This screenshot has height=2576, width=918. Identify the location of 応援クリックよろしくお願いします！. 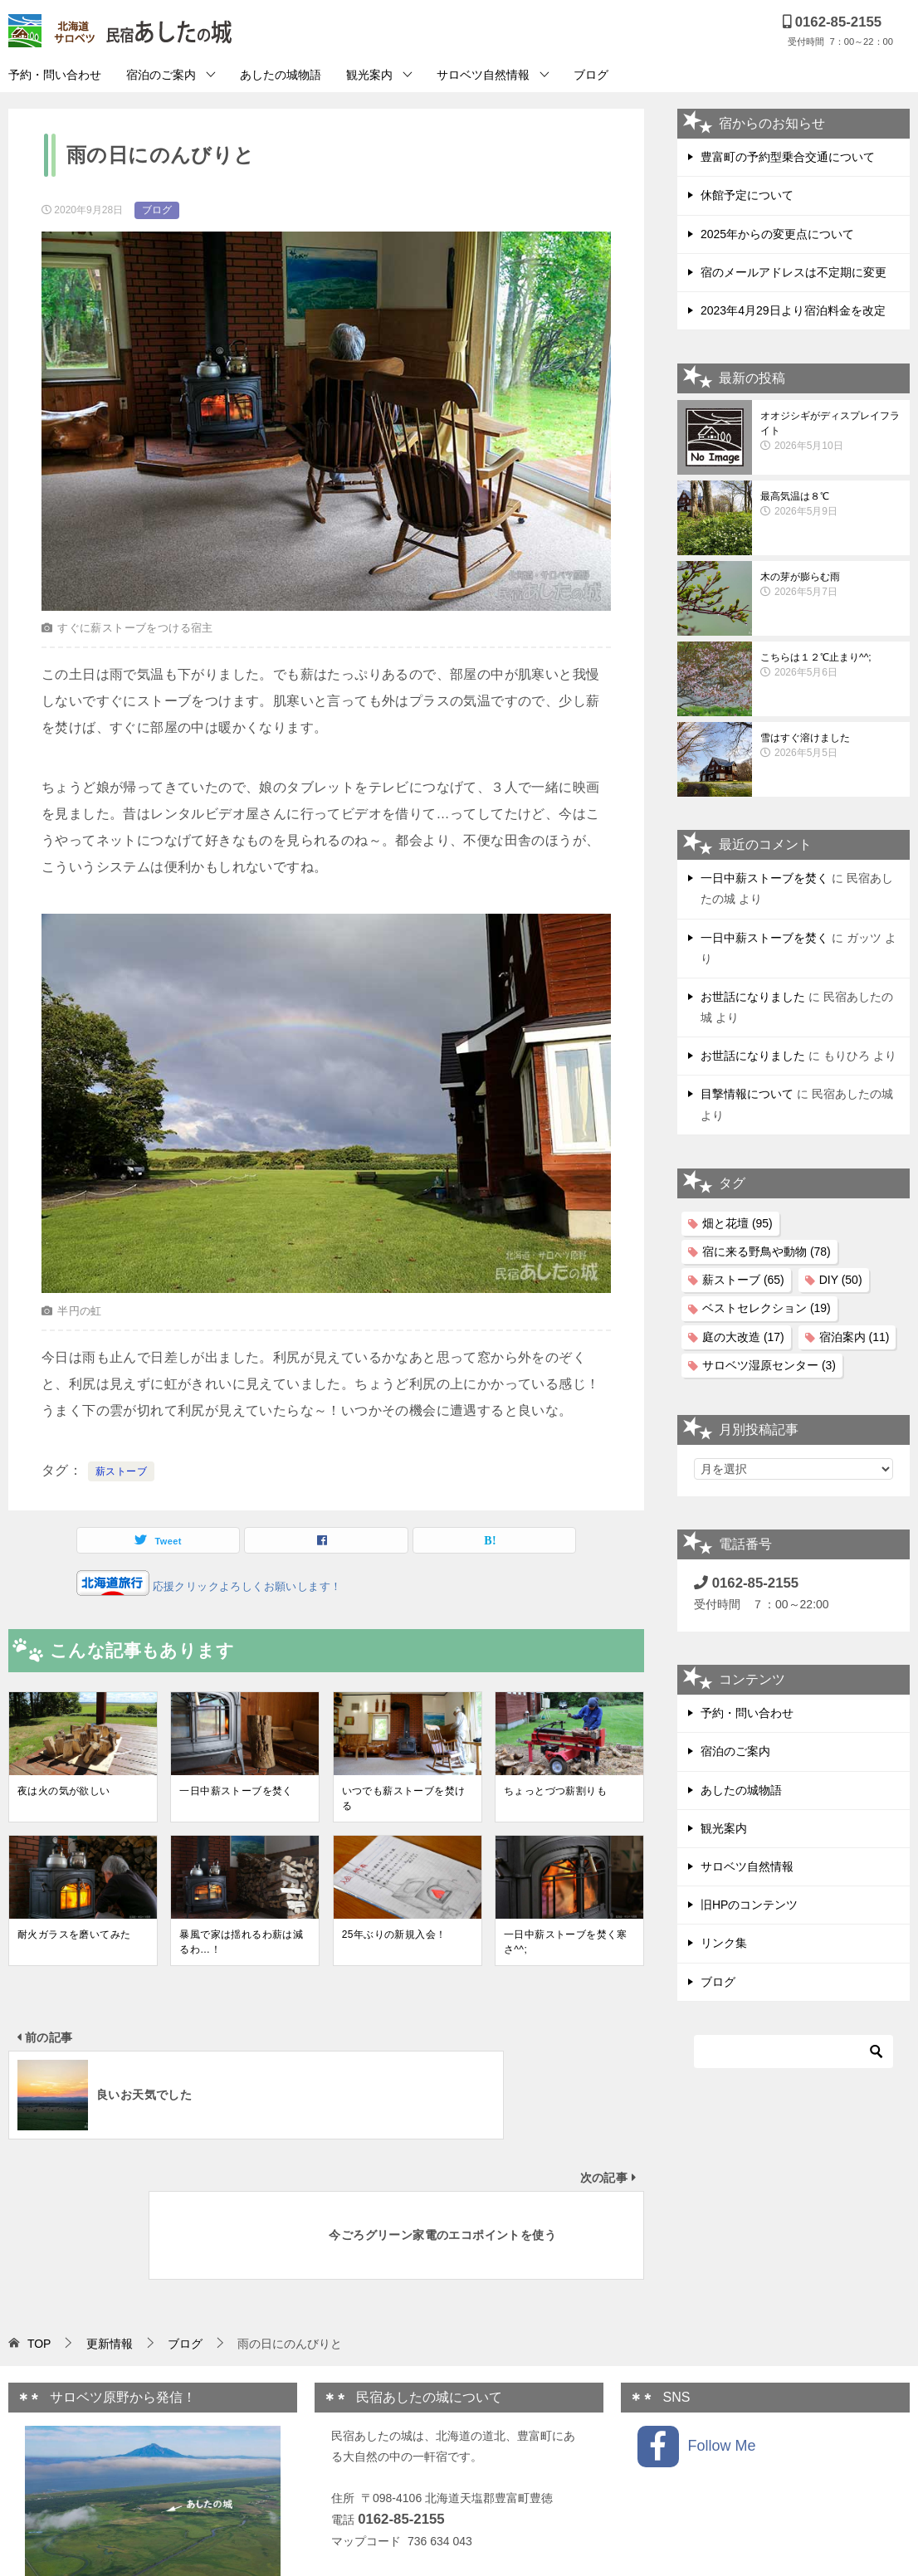
(245, 1586).